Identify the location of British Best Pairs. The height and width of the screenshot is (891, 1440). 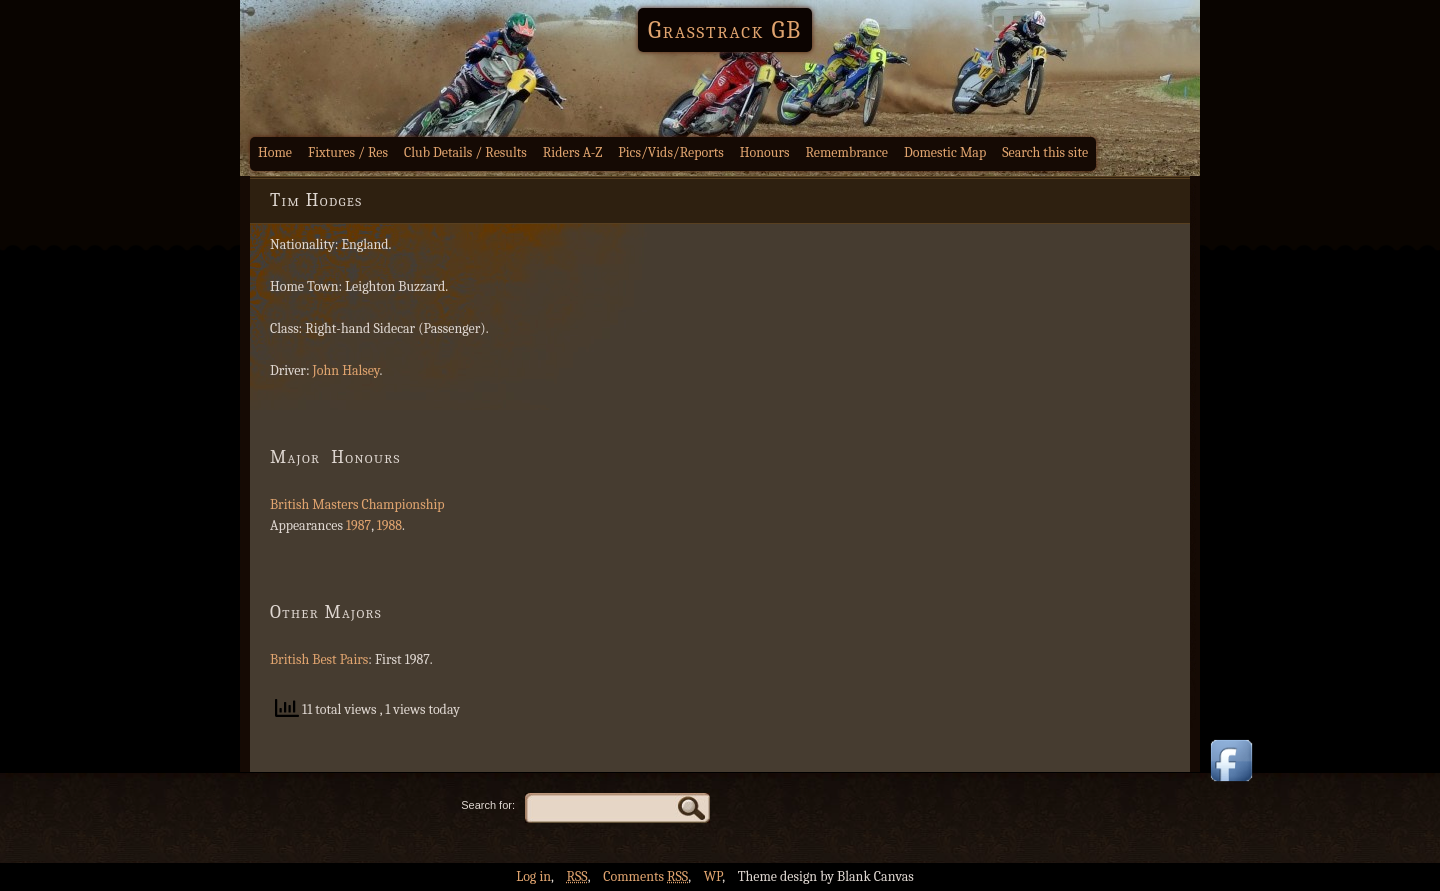
(319, 659).